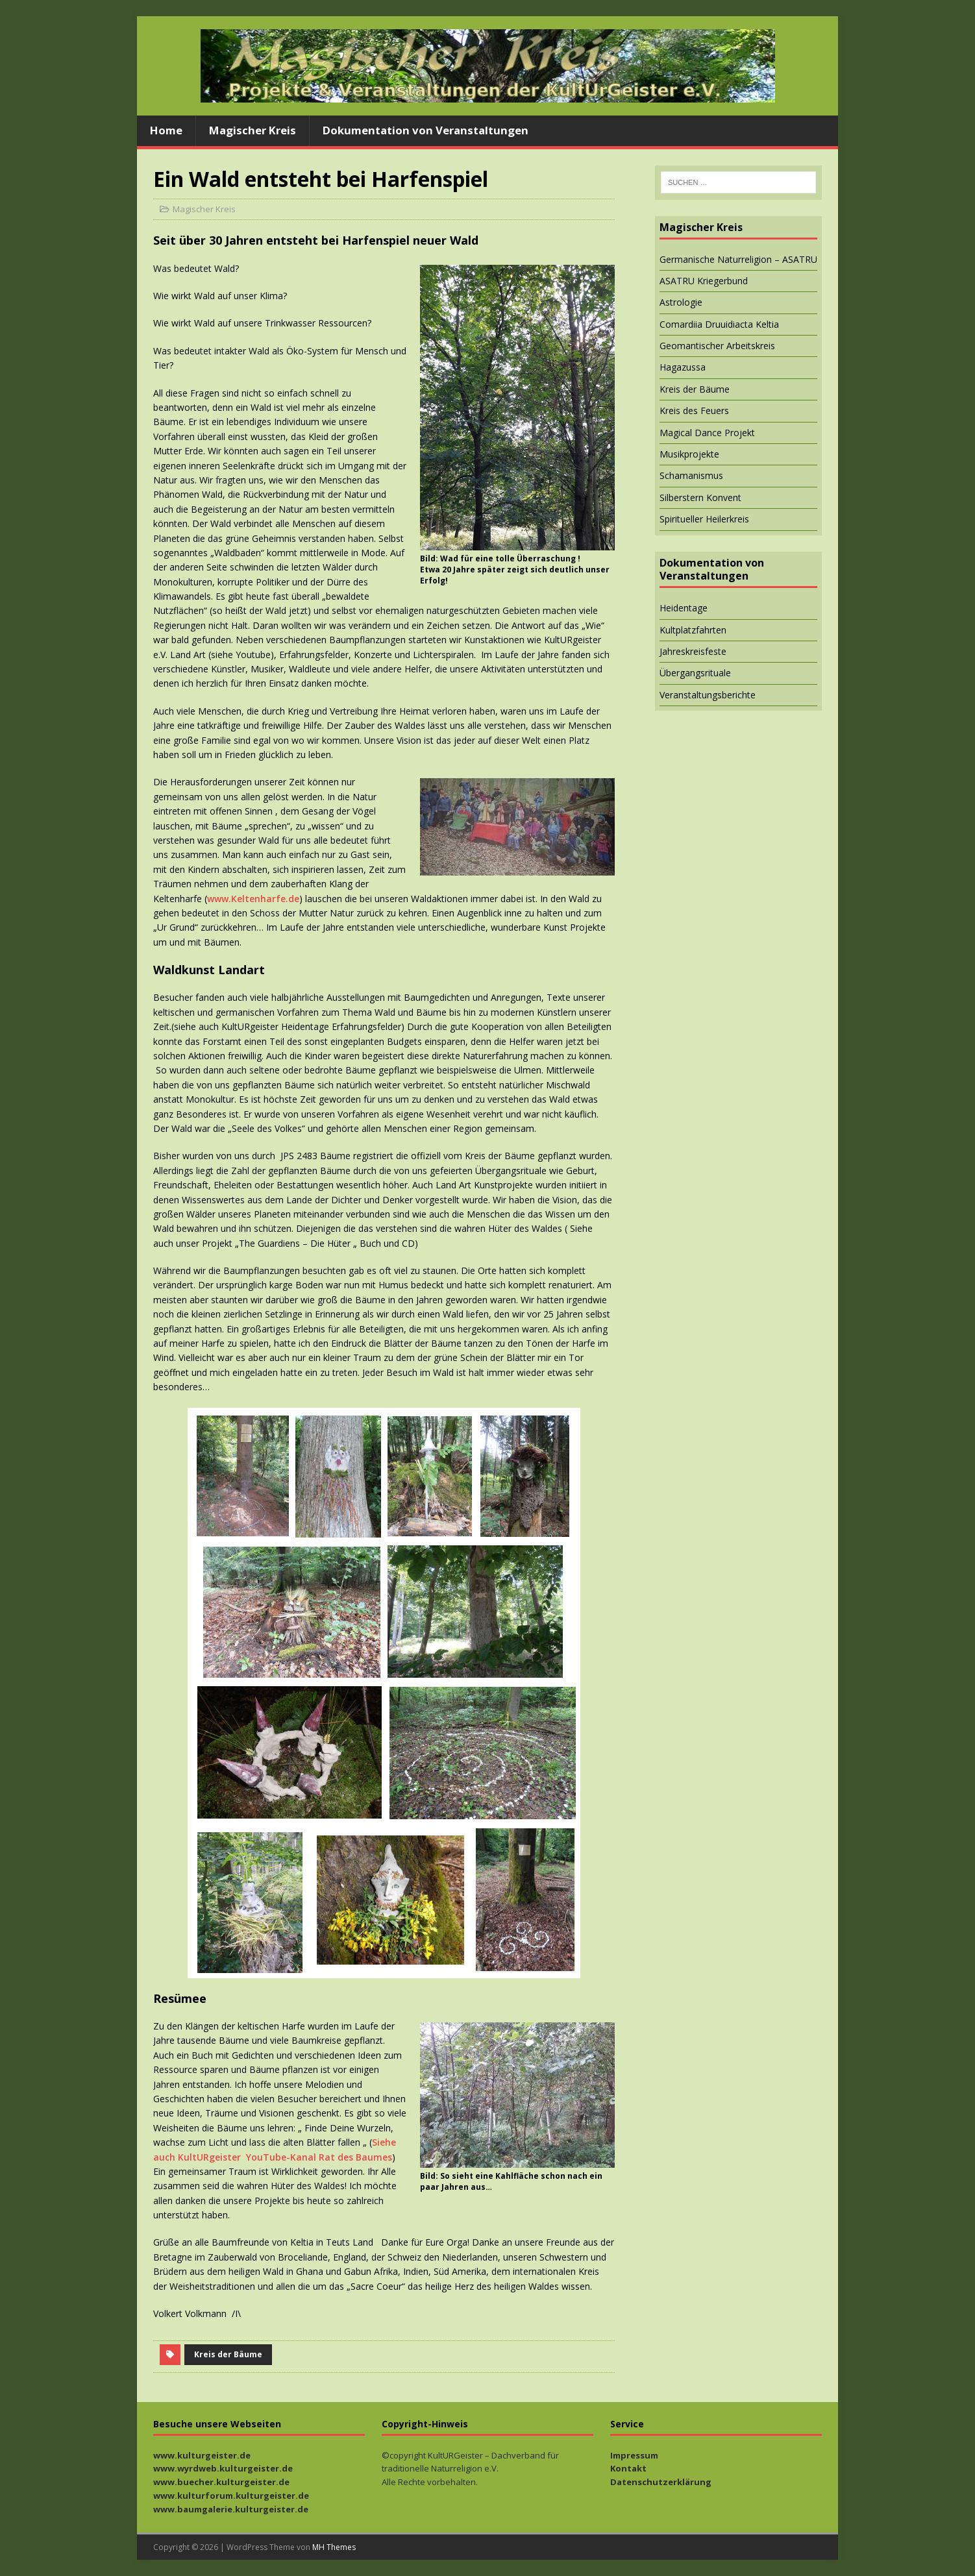 The image size is (975, 2576). What do you see at coordinates (231, 2495) in the screenshot?
I see `www.kulturforum.kulturgeister.de` at bounding box center [231, 2495].